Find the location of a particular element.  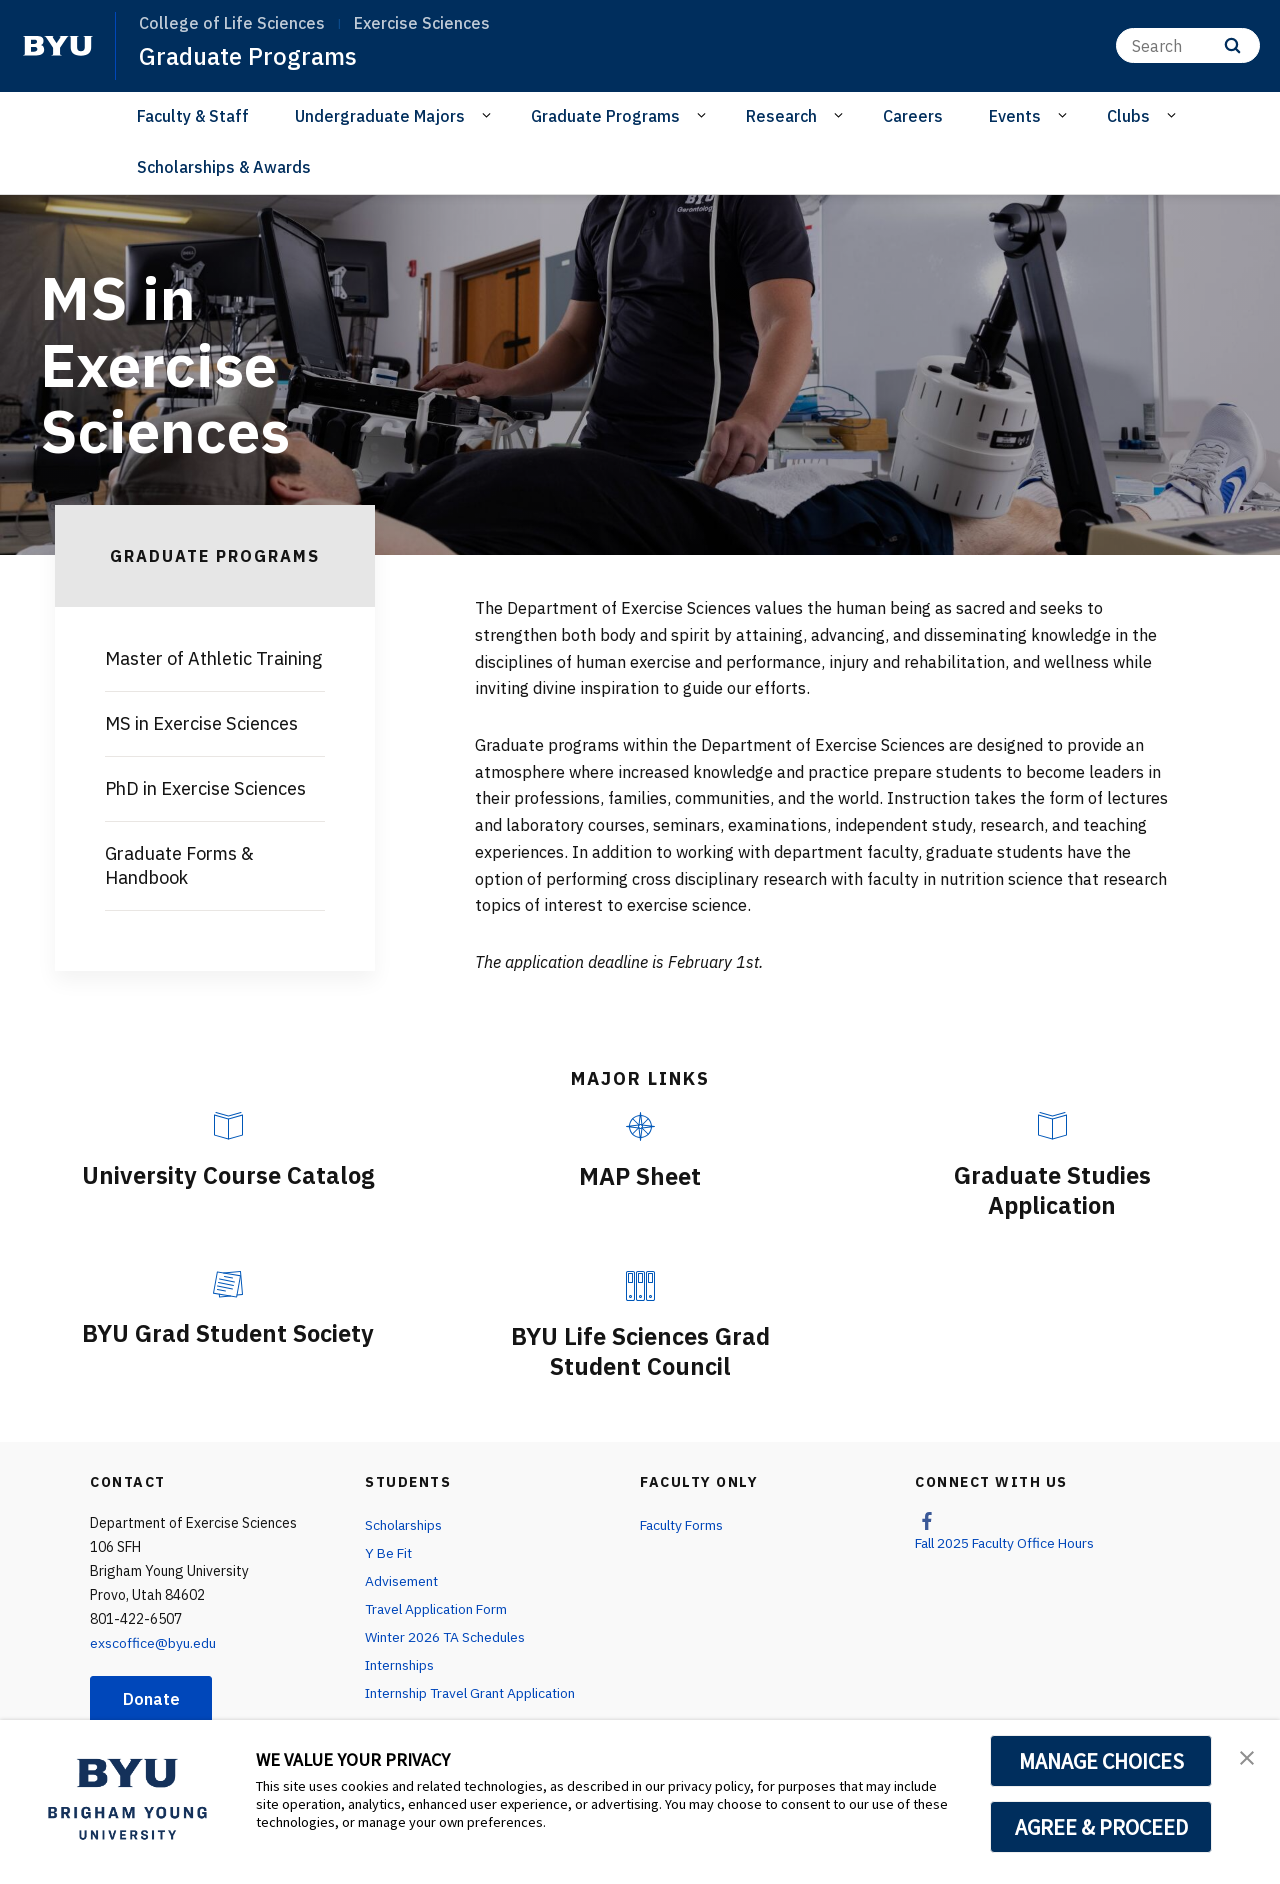

Donate is located at coordinates (151, 1697).